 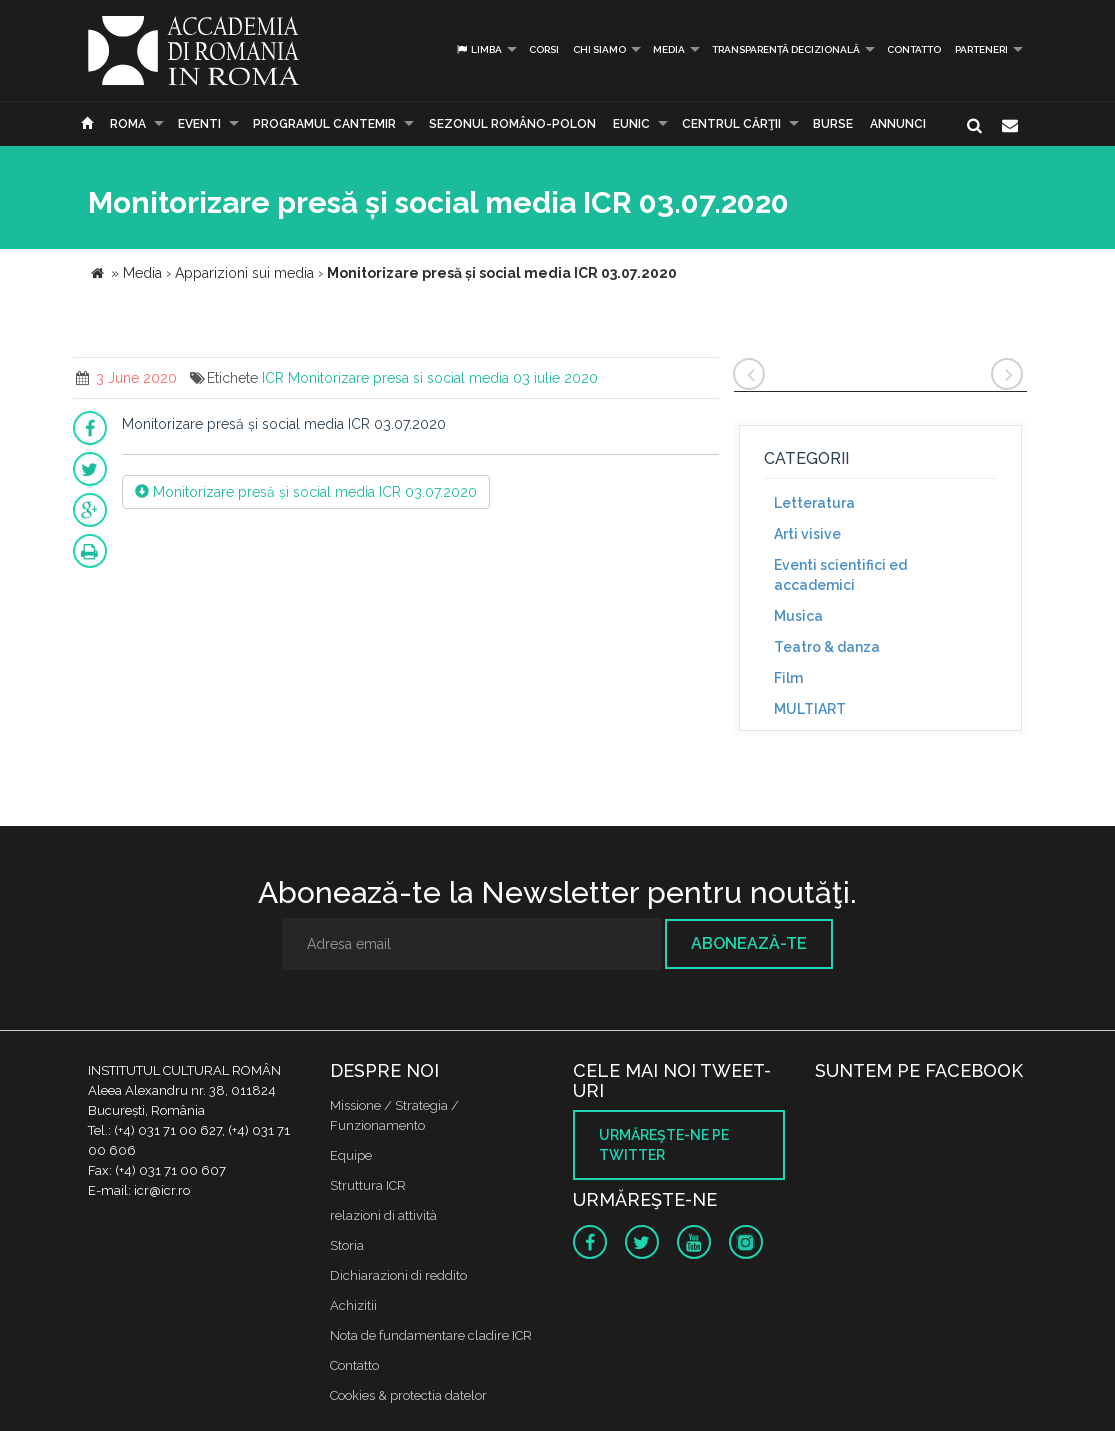 I want to click on Film, so click(x=788, y=678).